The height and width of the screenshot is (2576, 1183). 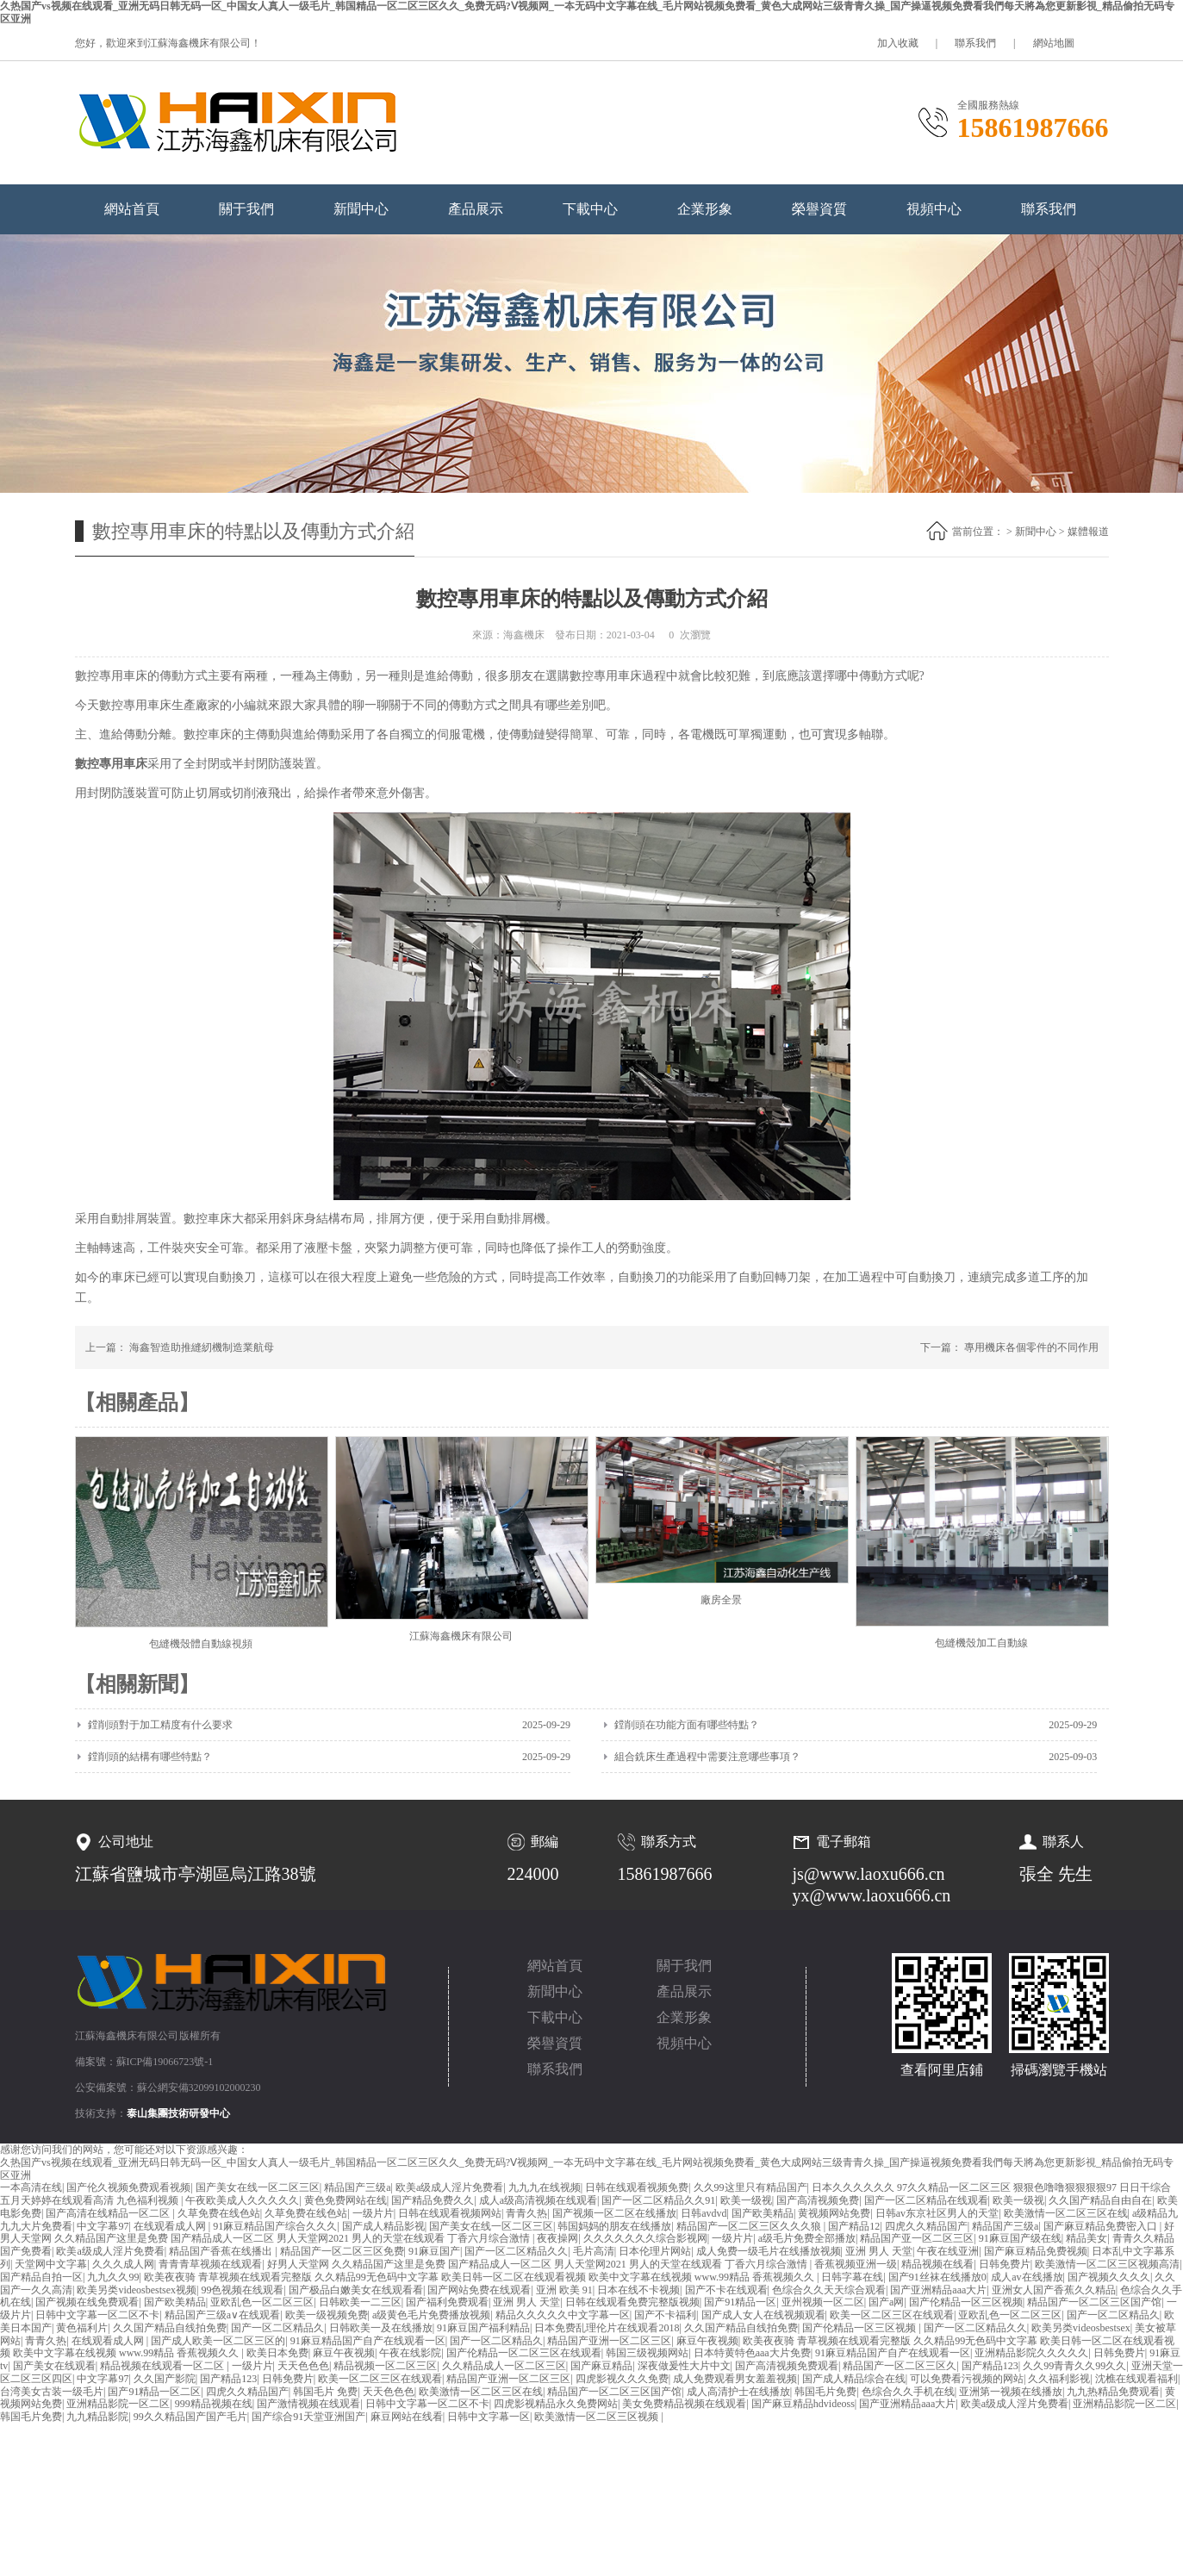 I want to click on 下載中心, so click(x=590, y=209).